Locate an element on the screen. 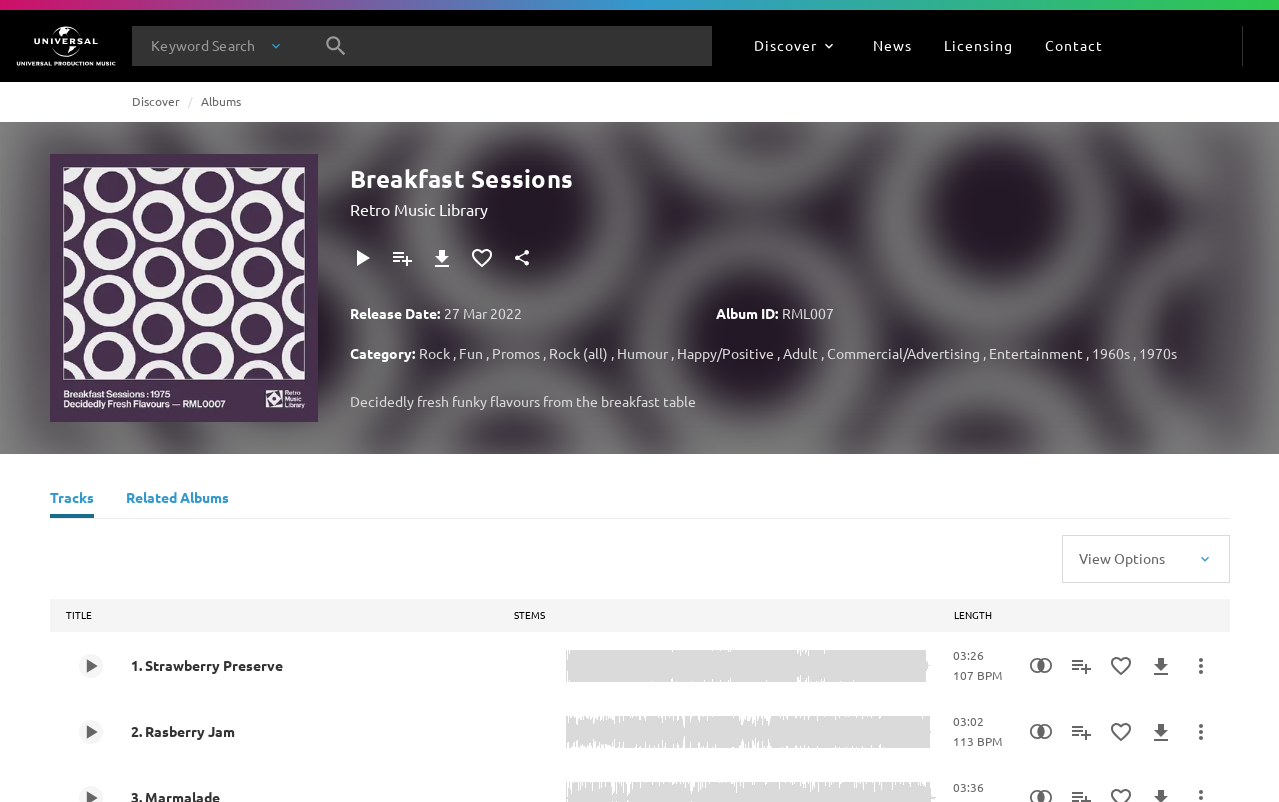 This screenshot has width=1279, height=802. [Related Albums] is located at coordinates (177, 500).